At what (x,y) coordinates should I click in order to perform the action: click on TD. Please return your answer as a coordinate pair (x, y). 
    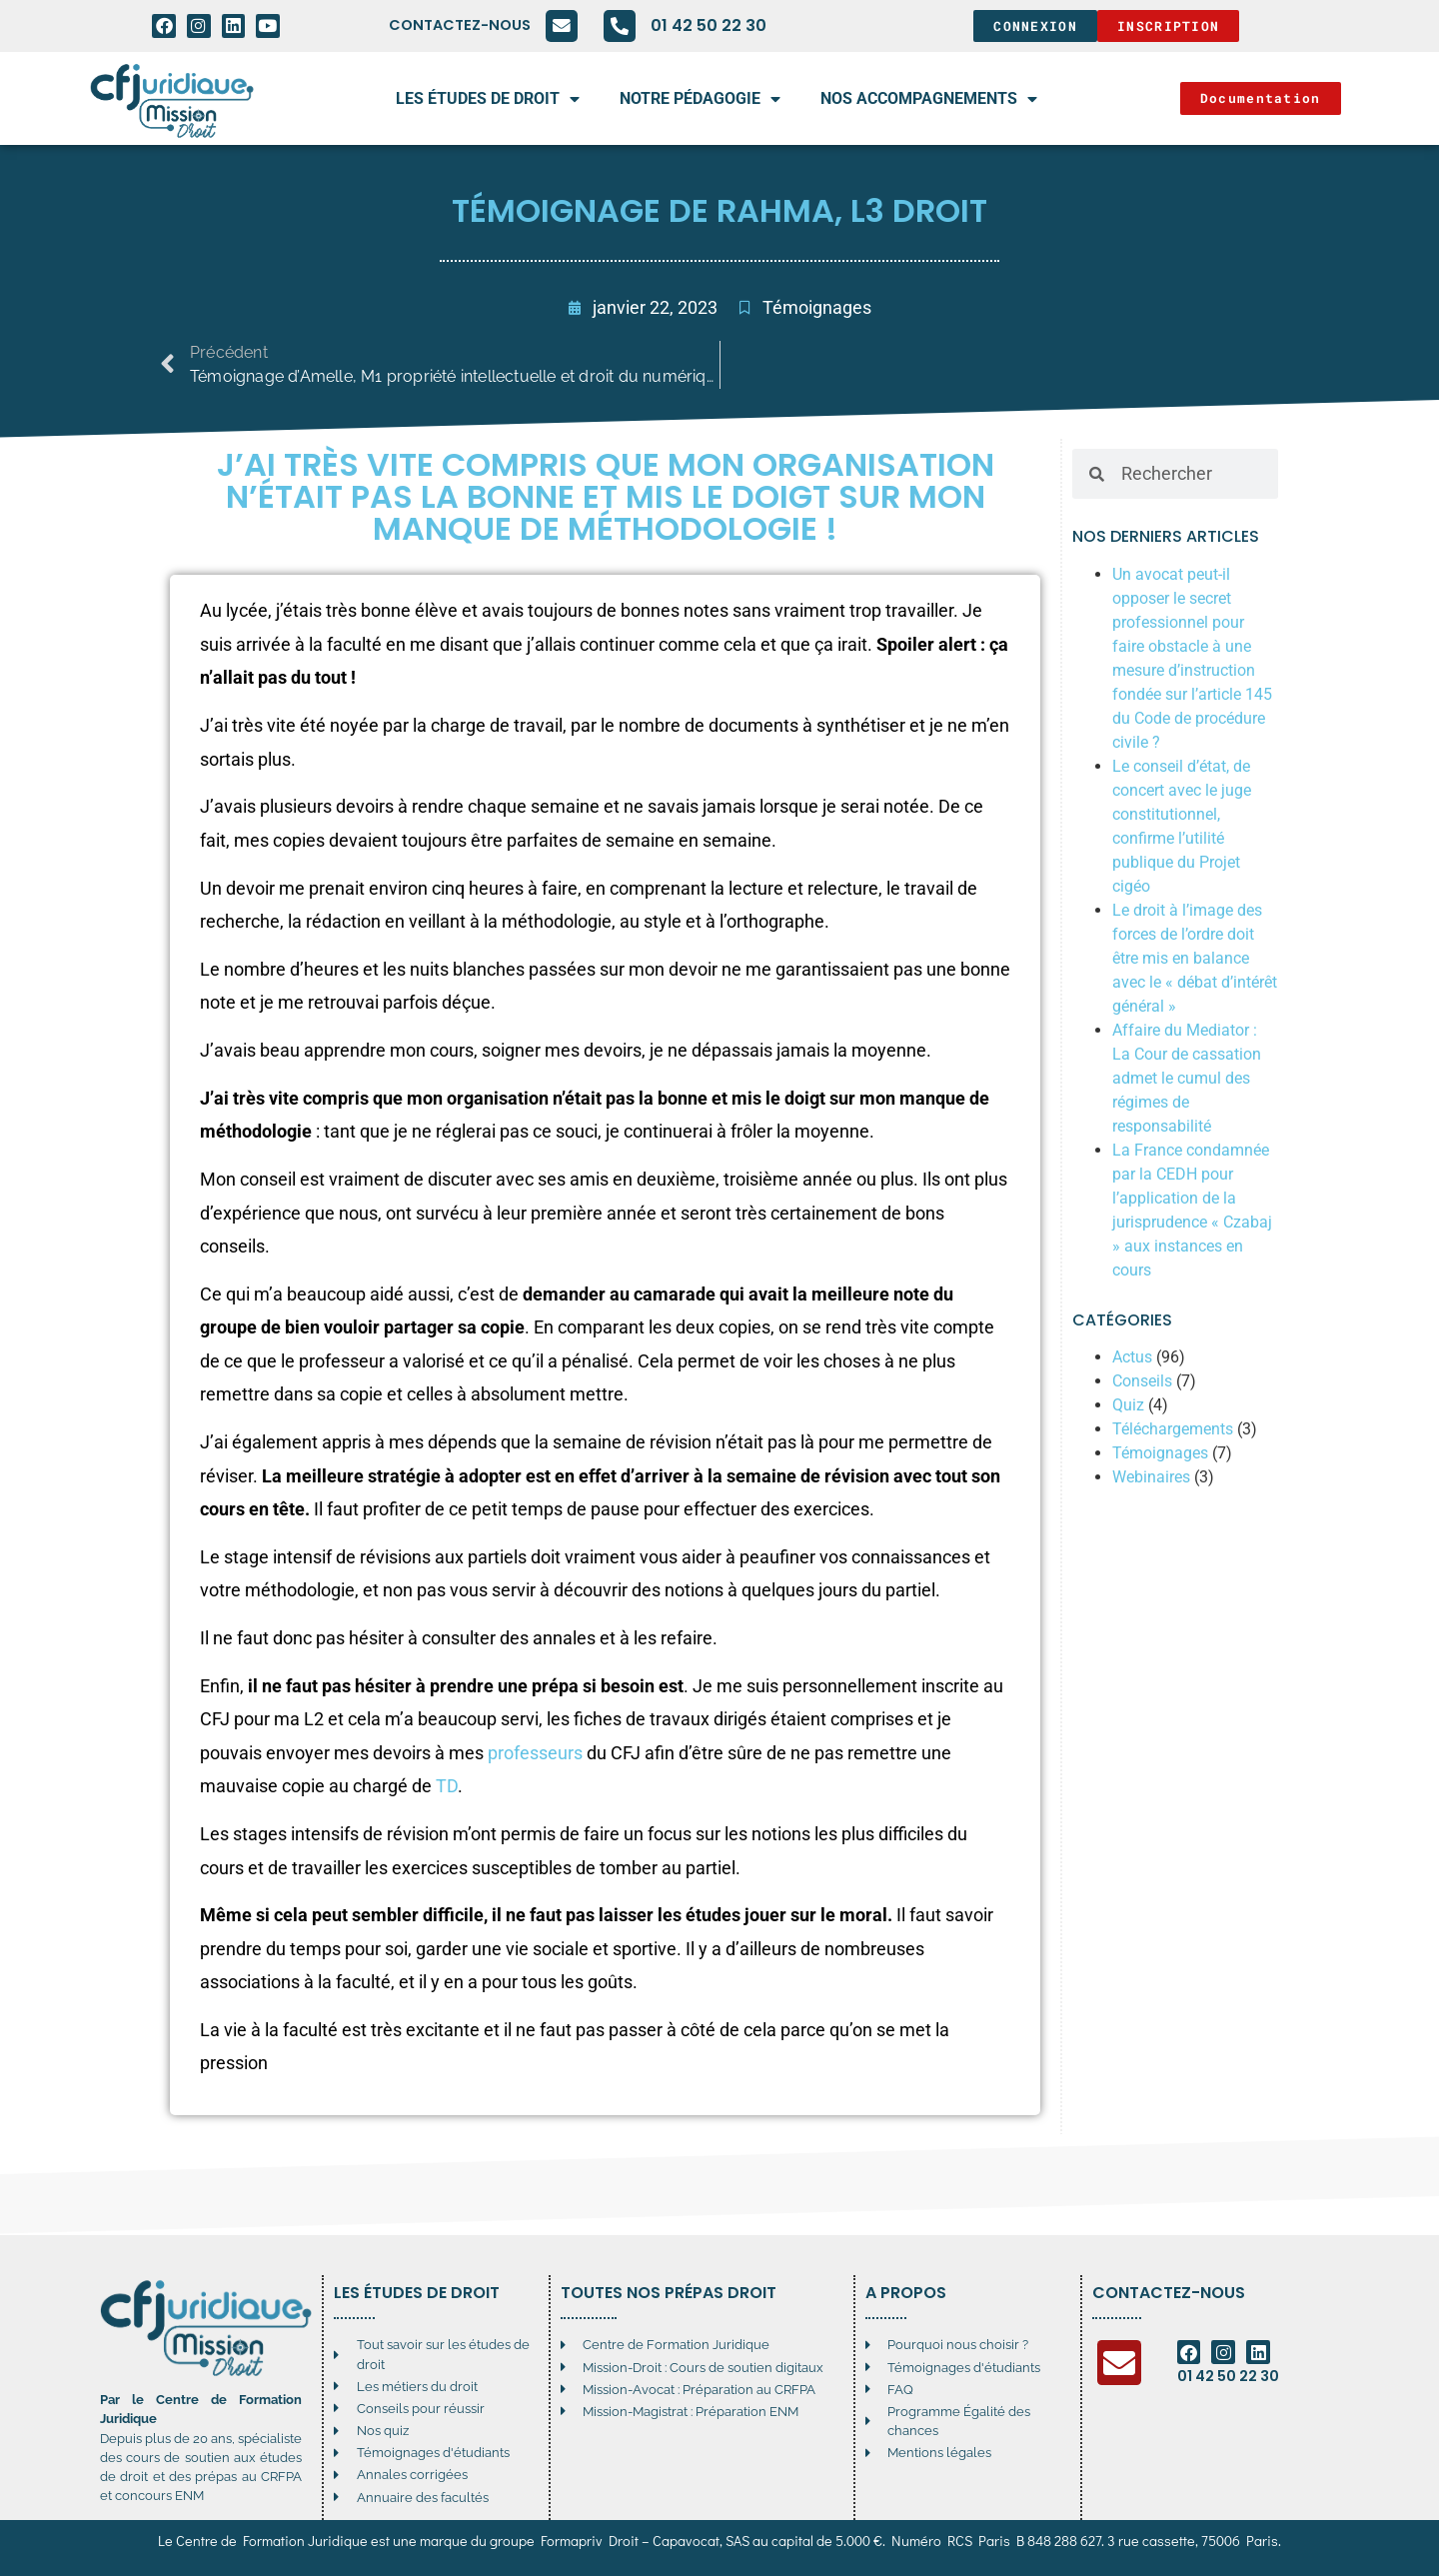
    Looking at the image, I should click on (447, 1786).